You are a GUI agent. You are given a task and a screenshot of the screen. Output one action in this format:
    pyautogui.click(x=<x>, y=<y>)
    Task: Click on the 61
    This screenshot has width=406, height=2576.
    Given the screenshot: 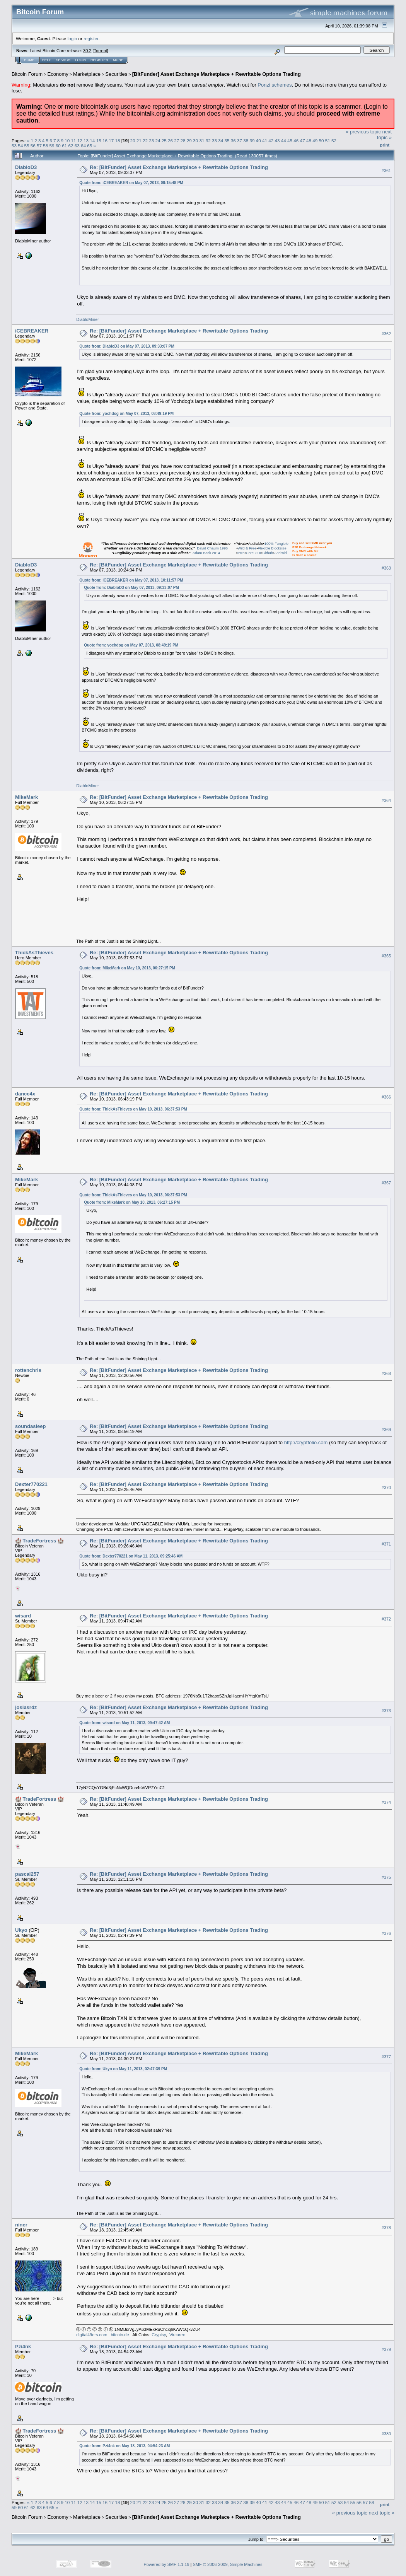 What is the action you would take?
    pyautogui.click(x=64, y=145)
    